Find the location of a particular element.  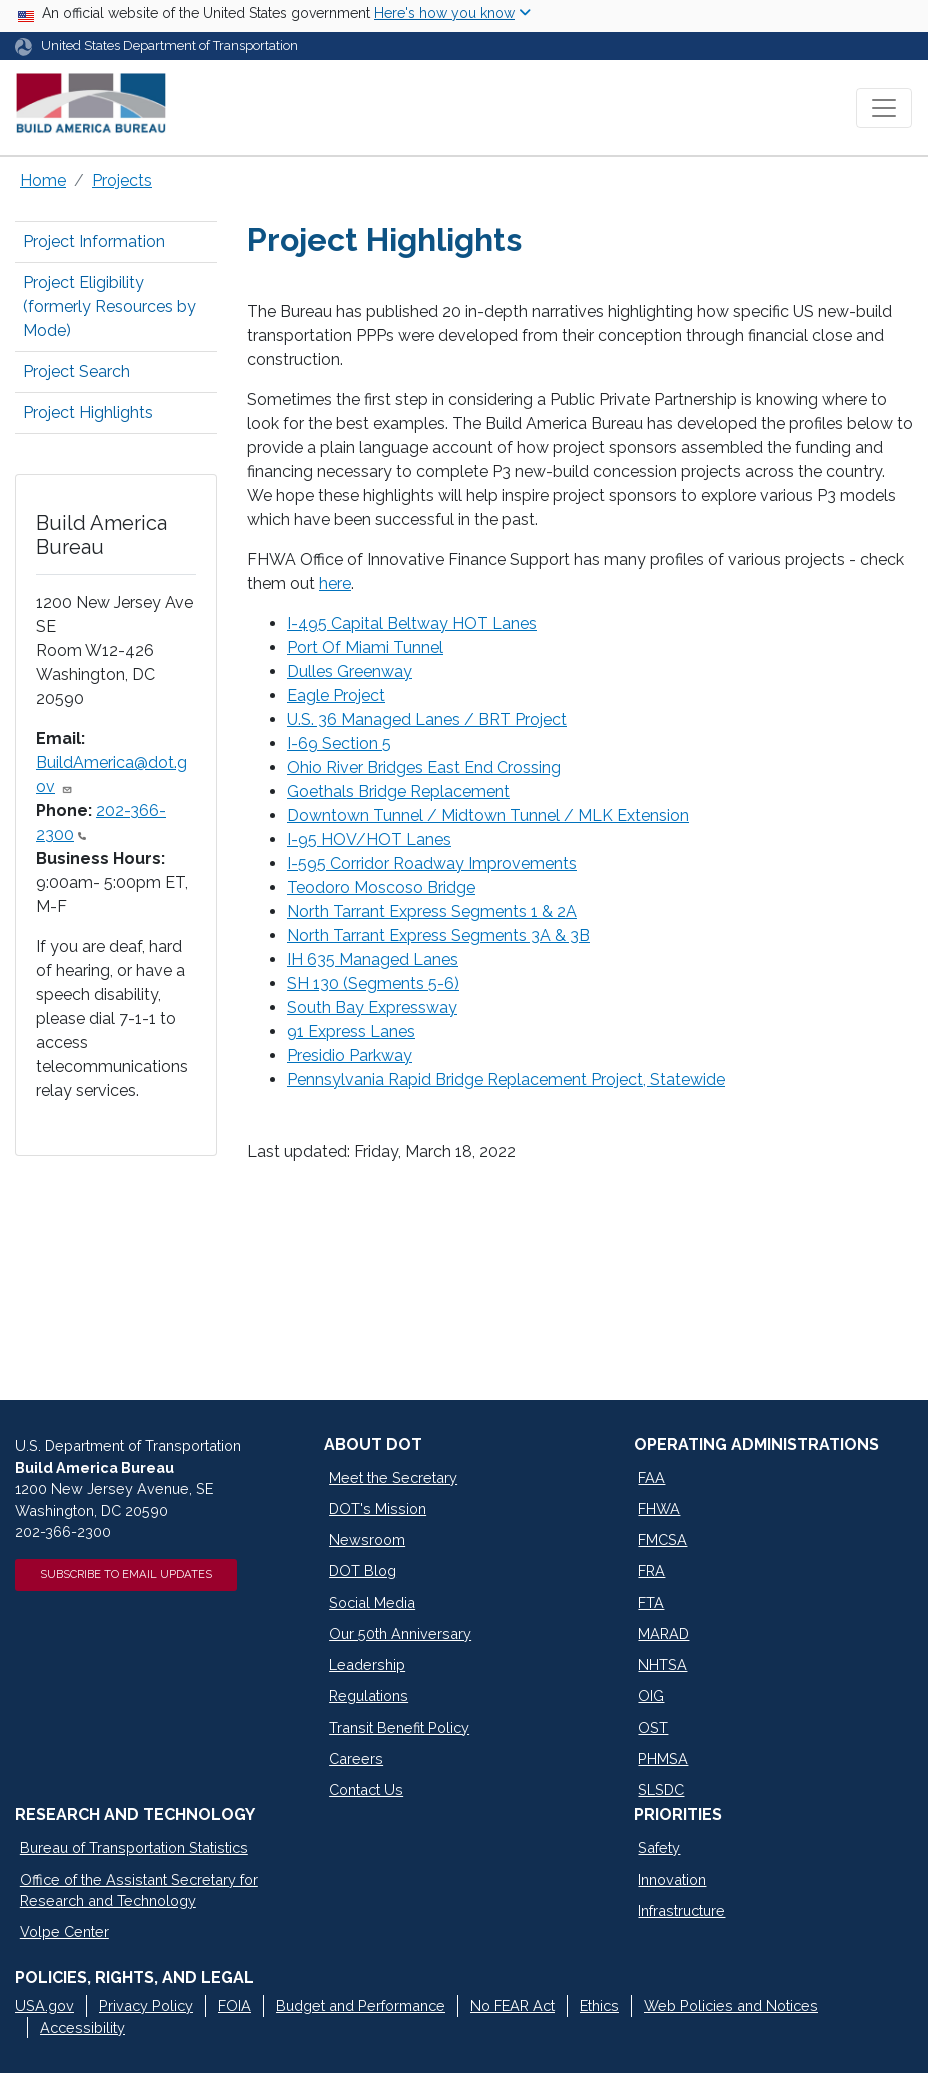

Budget and Performance is located at coordinates (360, 2005).